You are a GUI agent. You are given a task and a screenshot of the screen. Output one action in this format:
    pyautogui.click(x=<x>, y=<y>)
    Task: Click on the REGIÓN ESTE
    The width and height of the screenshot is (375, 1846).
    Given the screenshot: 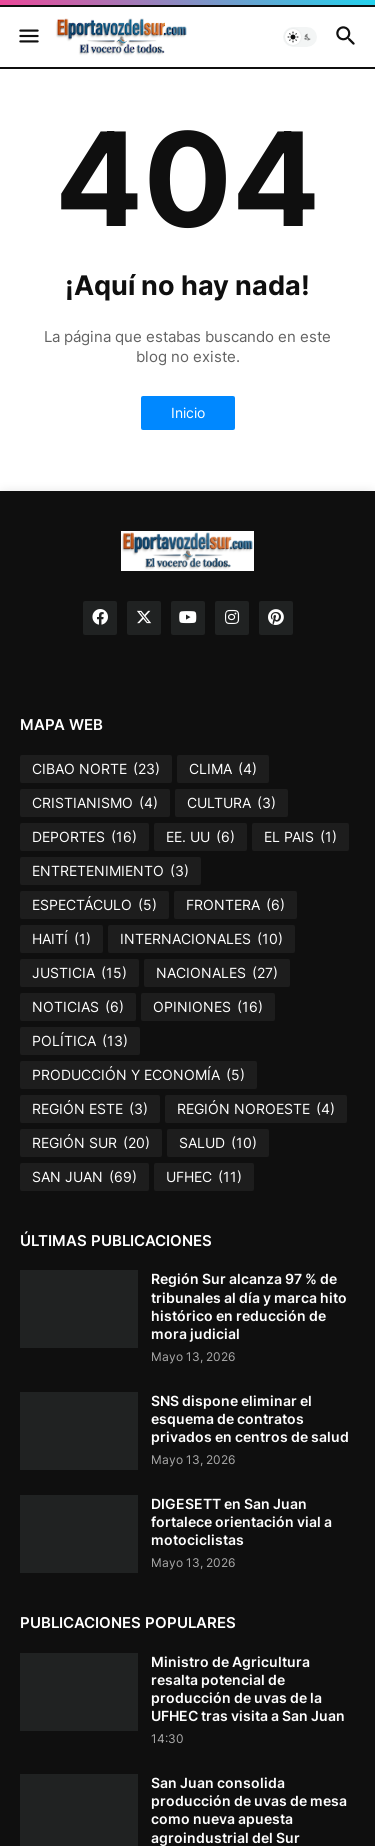 What is the action you would take?
    pyautogui.click(x=90, y=1109)
    